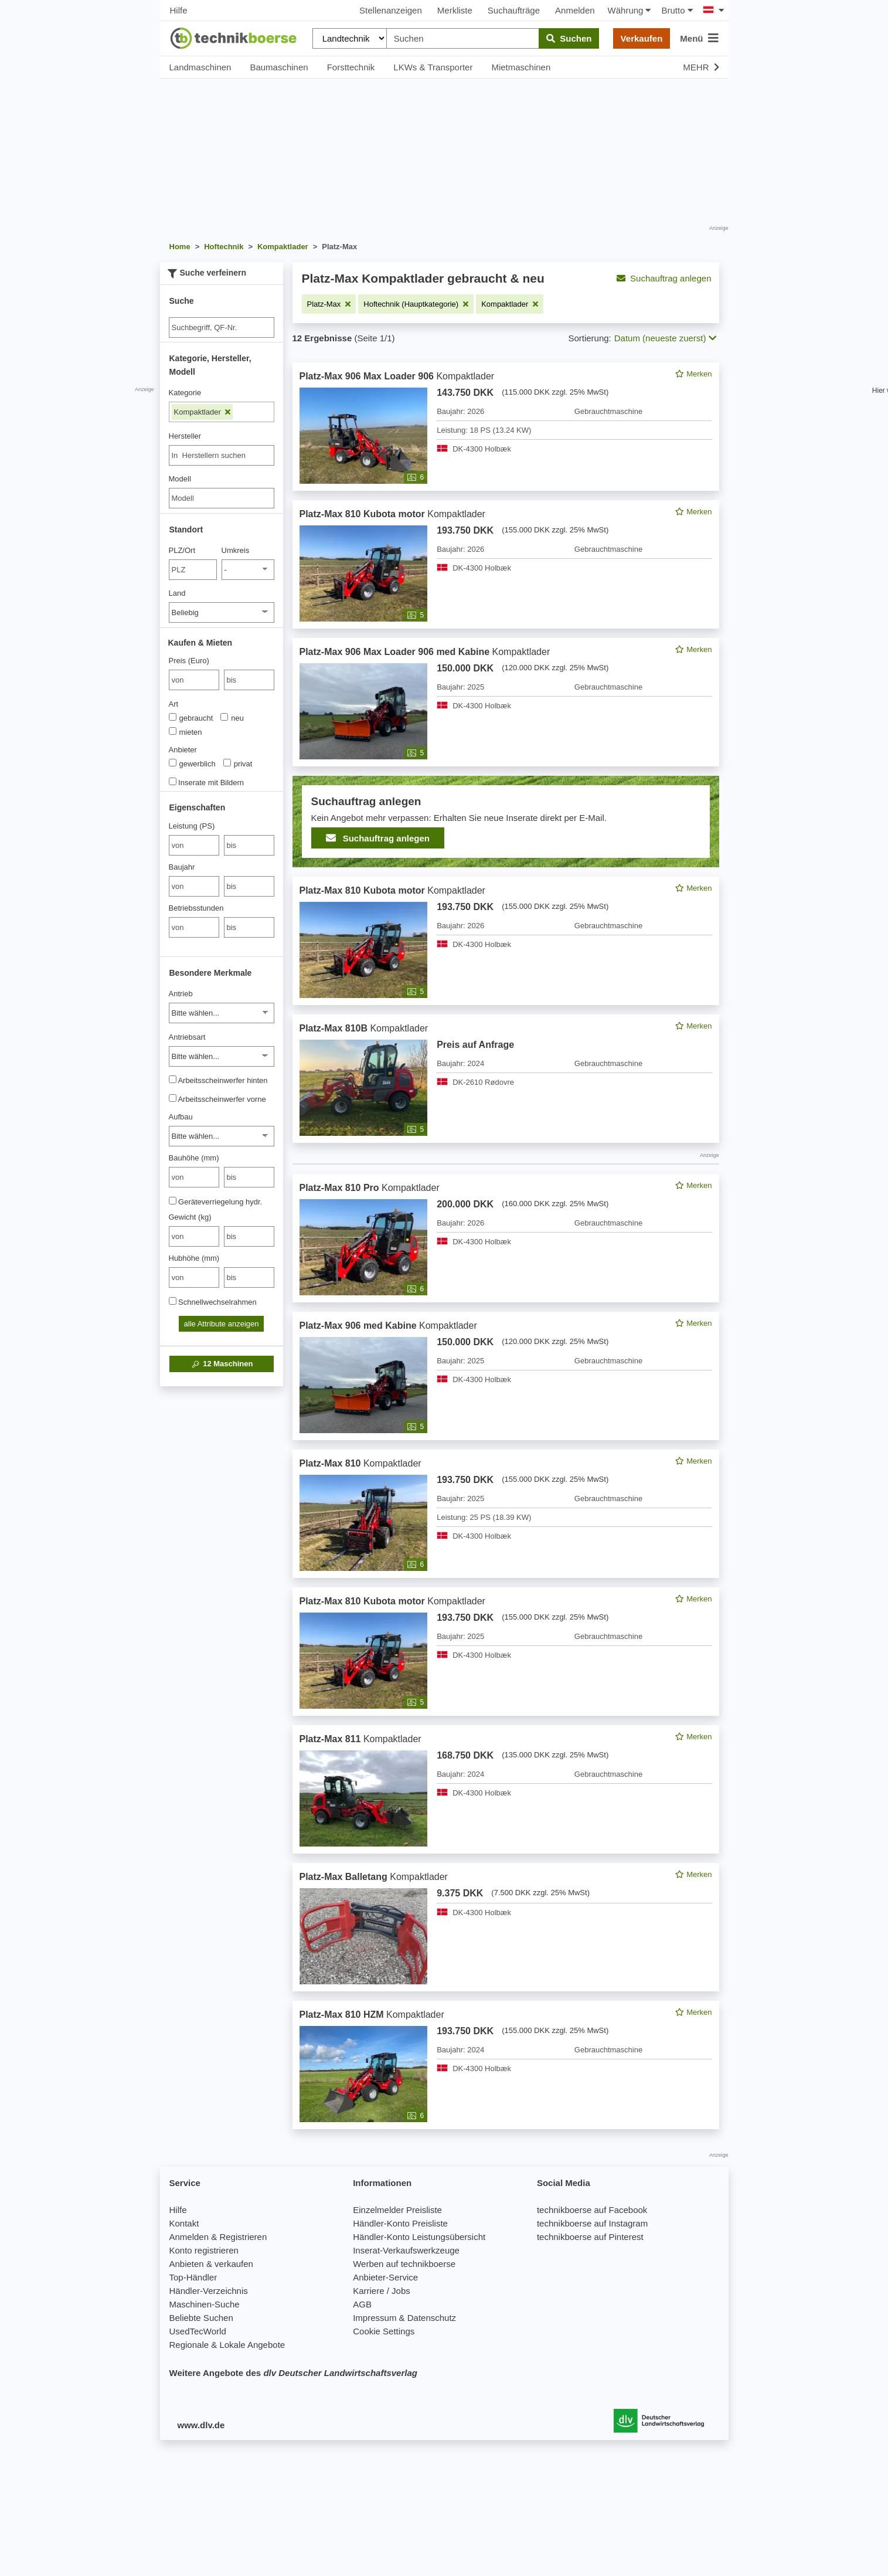  I want to click on [Antrieb], so click(221, 1013).